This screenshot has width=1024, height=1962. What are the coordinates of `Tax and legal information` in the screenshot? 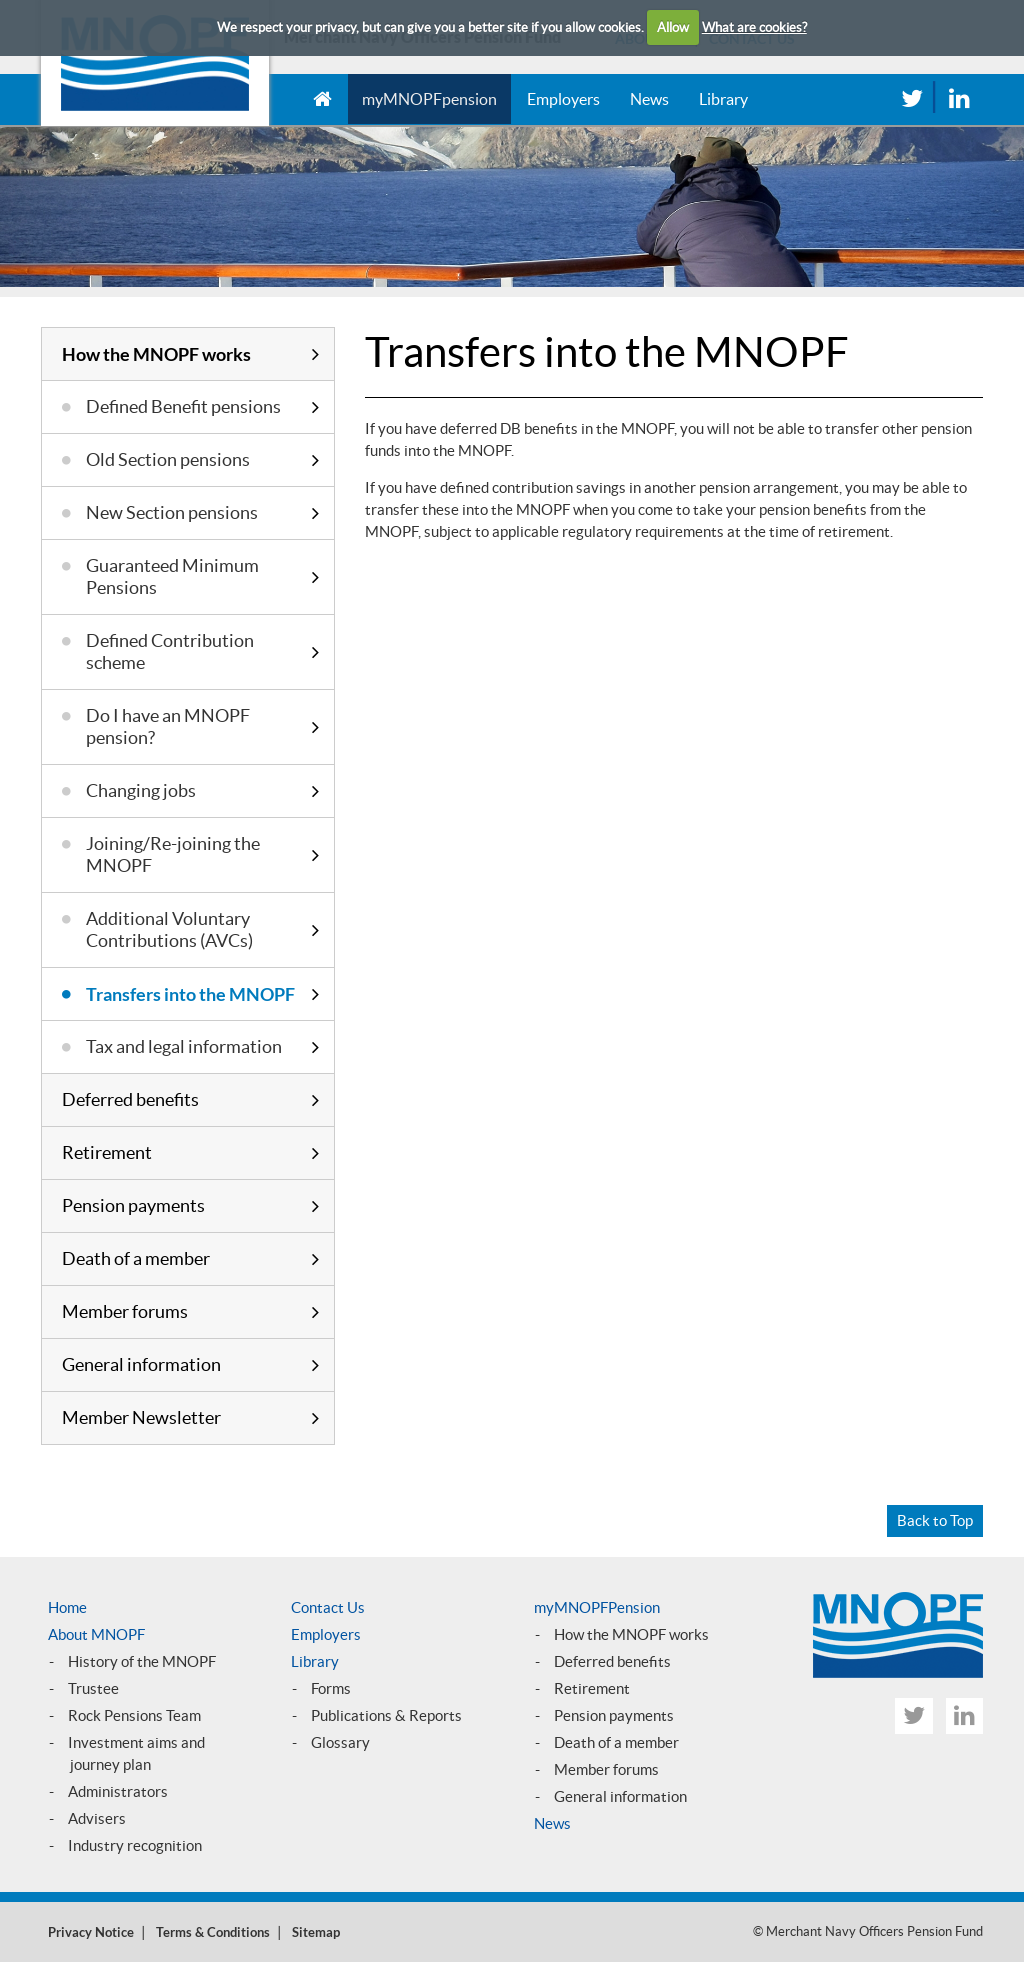 It's located at (184, 1046).